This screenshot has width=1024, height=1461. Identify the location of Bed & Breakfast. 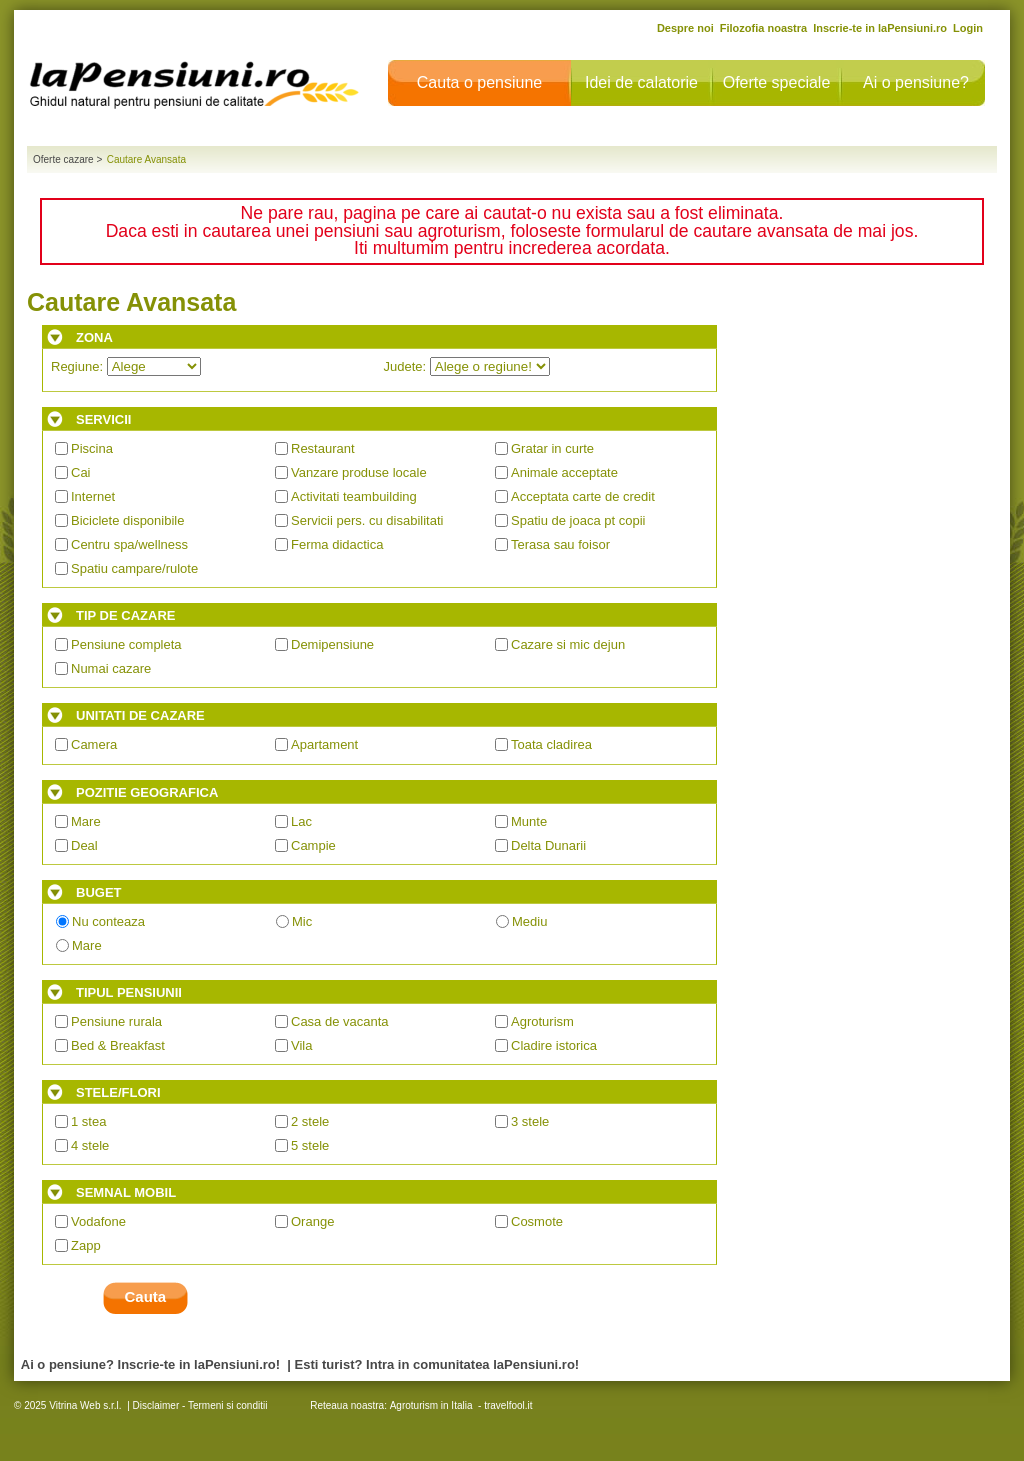
(118, 1045).